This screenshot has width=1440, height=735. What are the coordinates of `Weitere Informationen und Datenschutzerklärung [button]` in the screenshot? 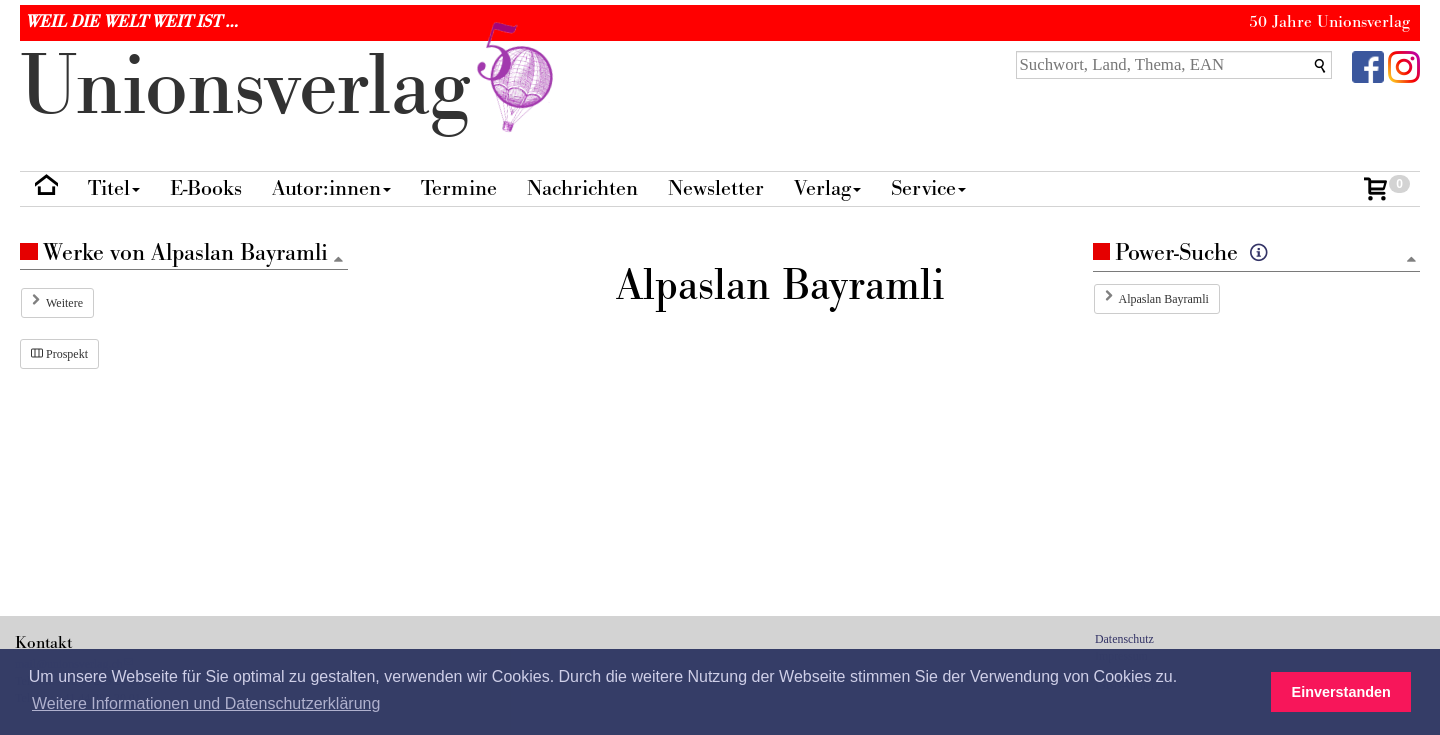 It's located at (206, 703).